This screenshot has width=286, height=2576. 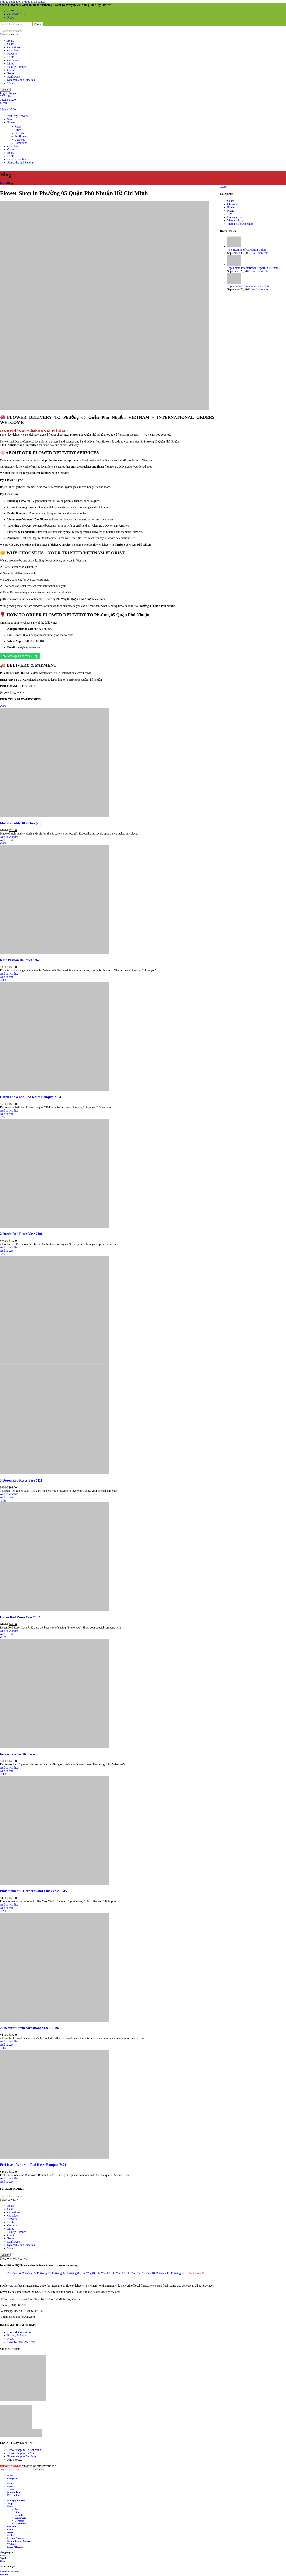 I want to click on How To Place An Order, so click(x=21, y=2341).